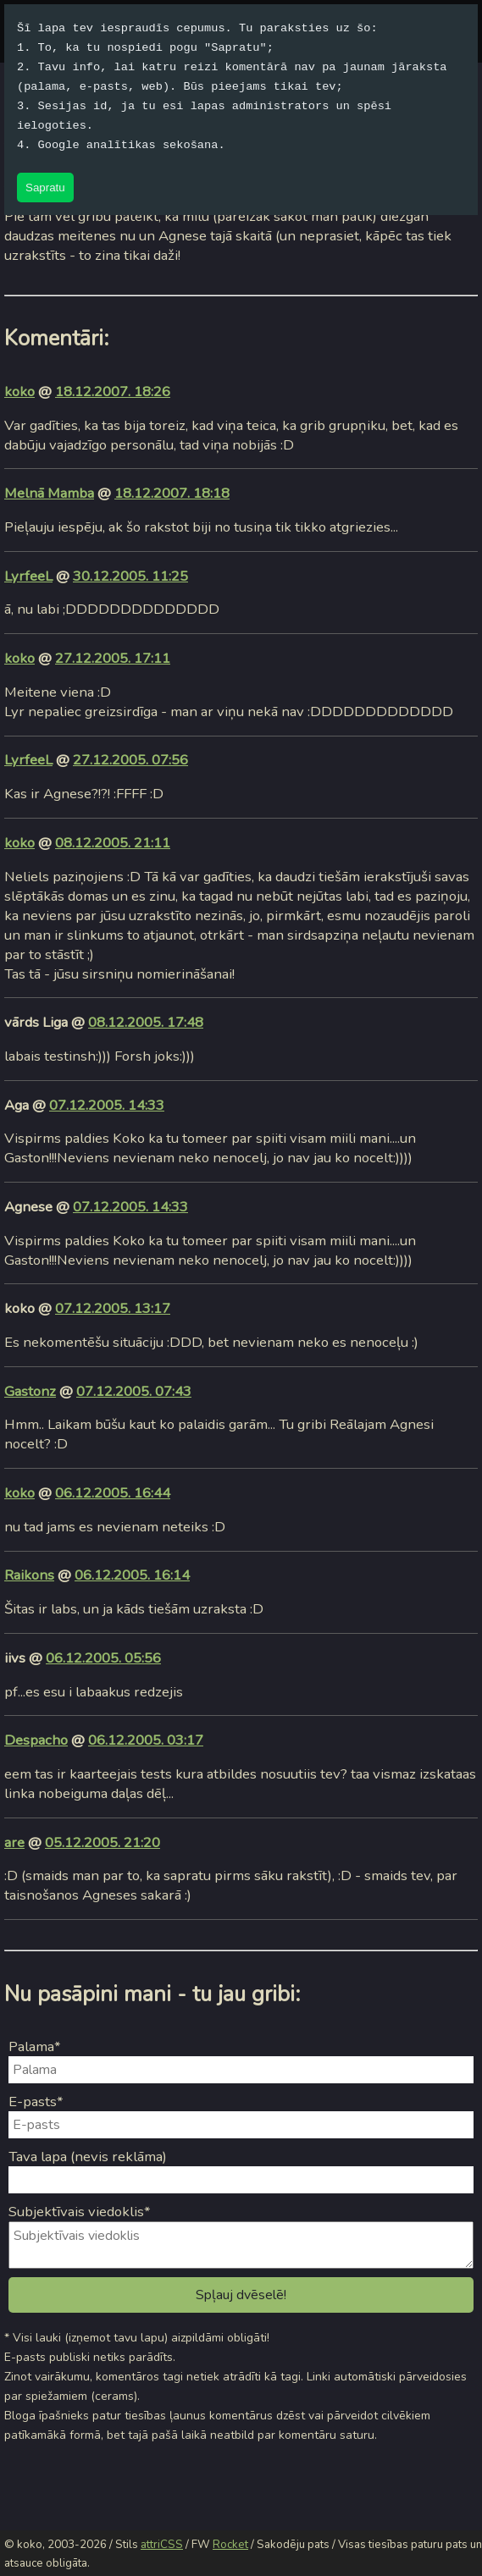 This screenshot has height=2576, width=482. I want to click on 18.12.2007. 18:26, so click(112, 391).